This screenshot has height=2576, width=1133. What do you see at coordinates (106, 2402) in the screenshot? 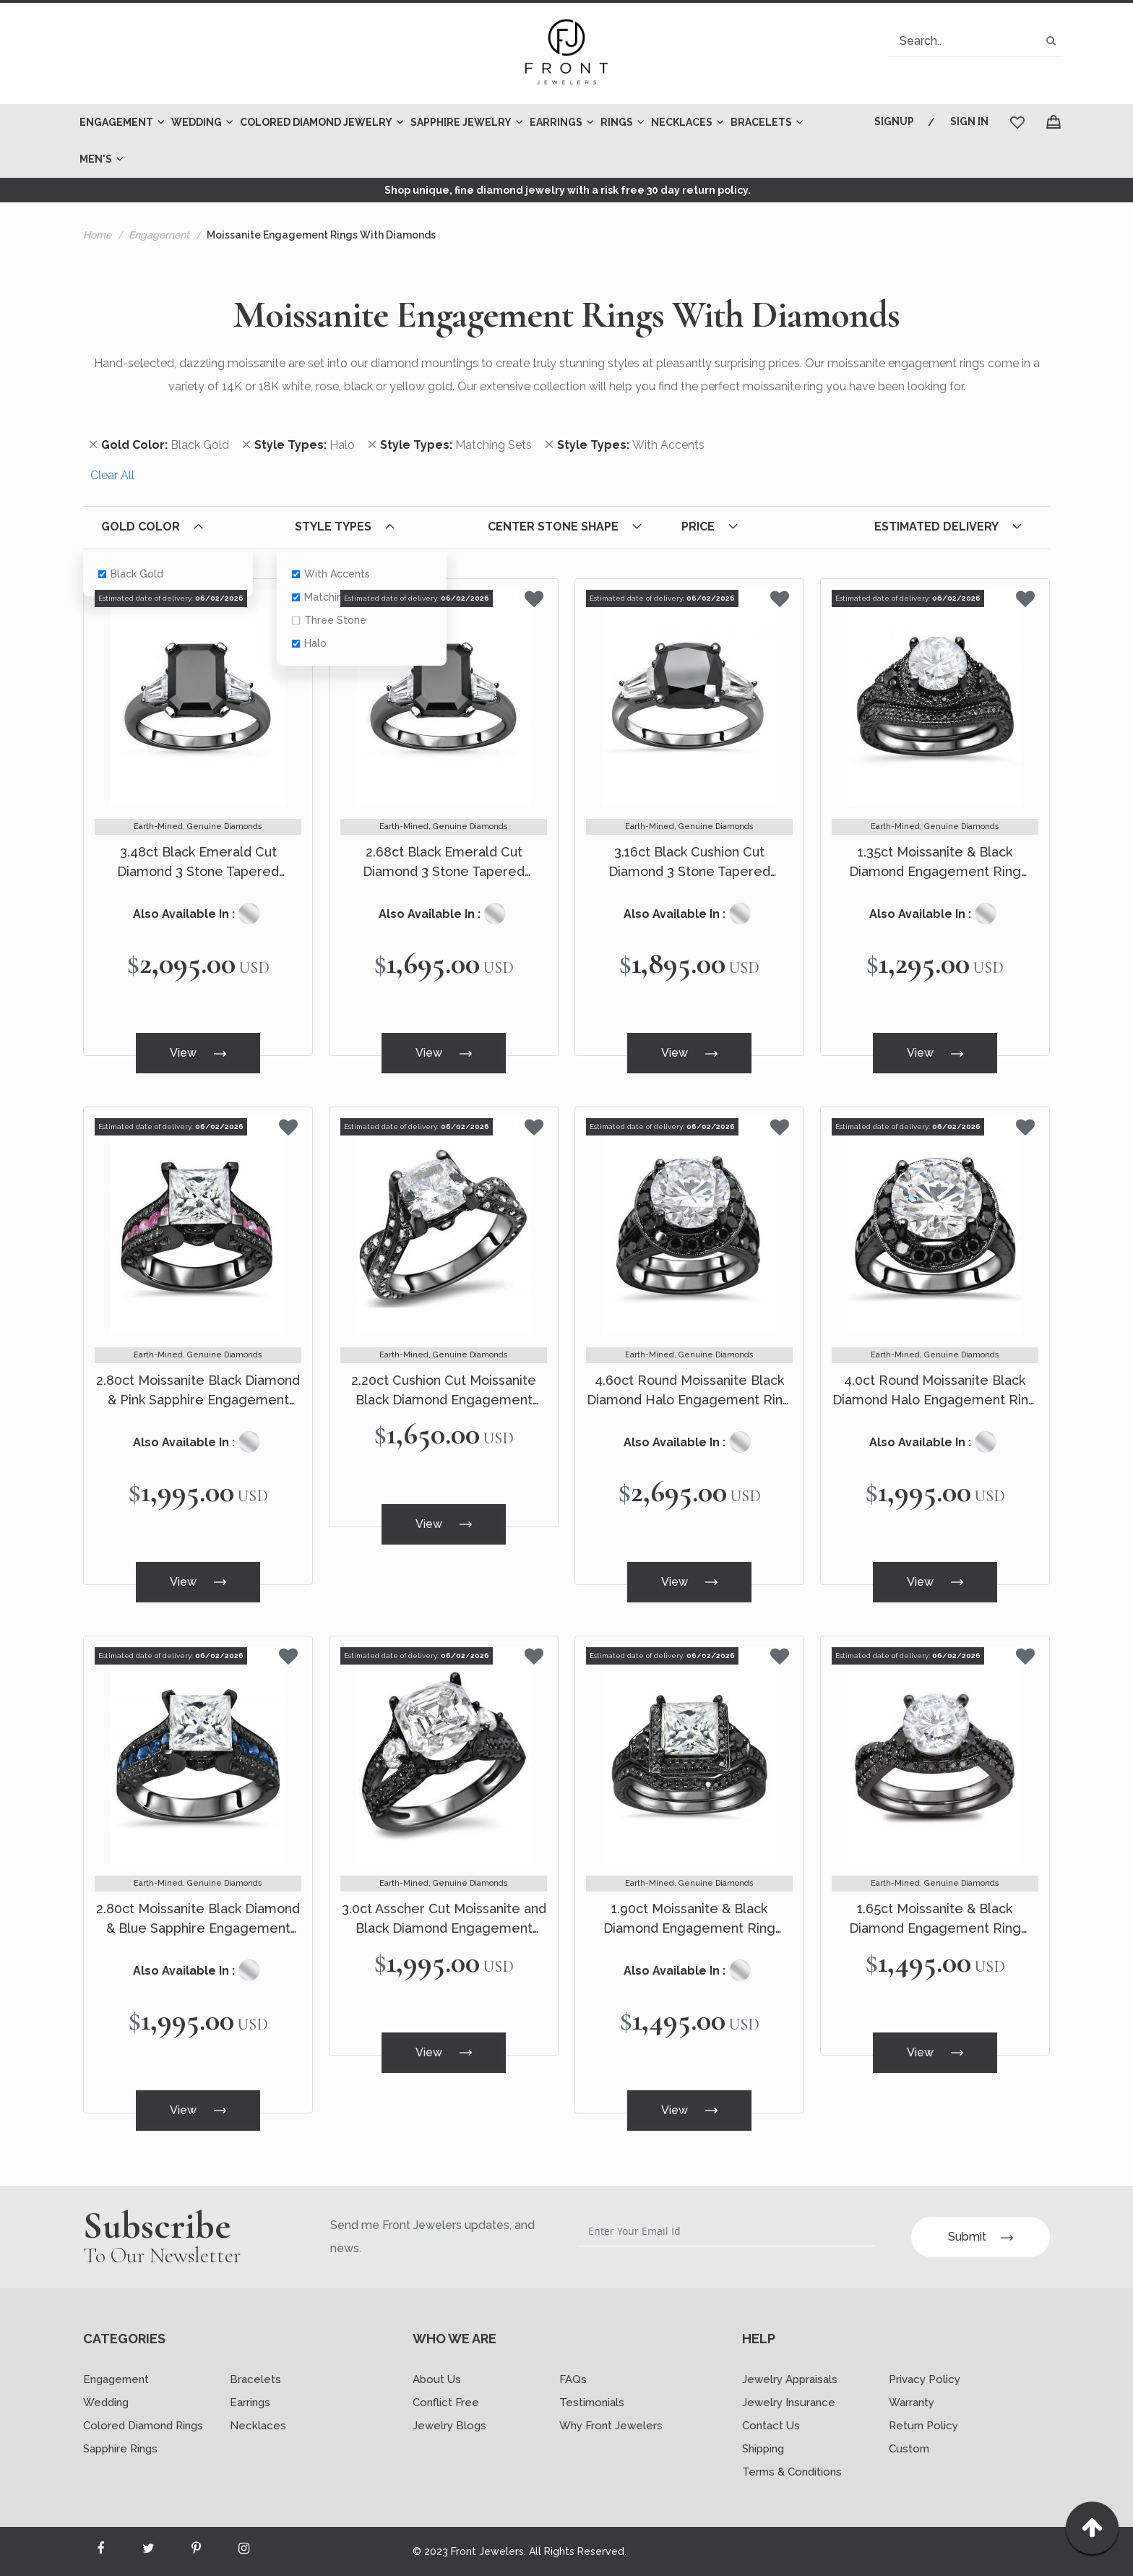
I see `Wedding` at bounding box center [106, 2402].